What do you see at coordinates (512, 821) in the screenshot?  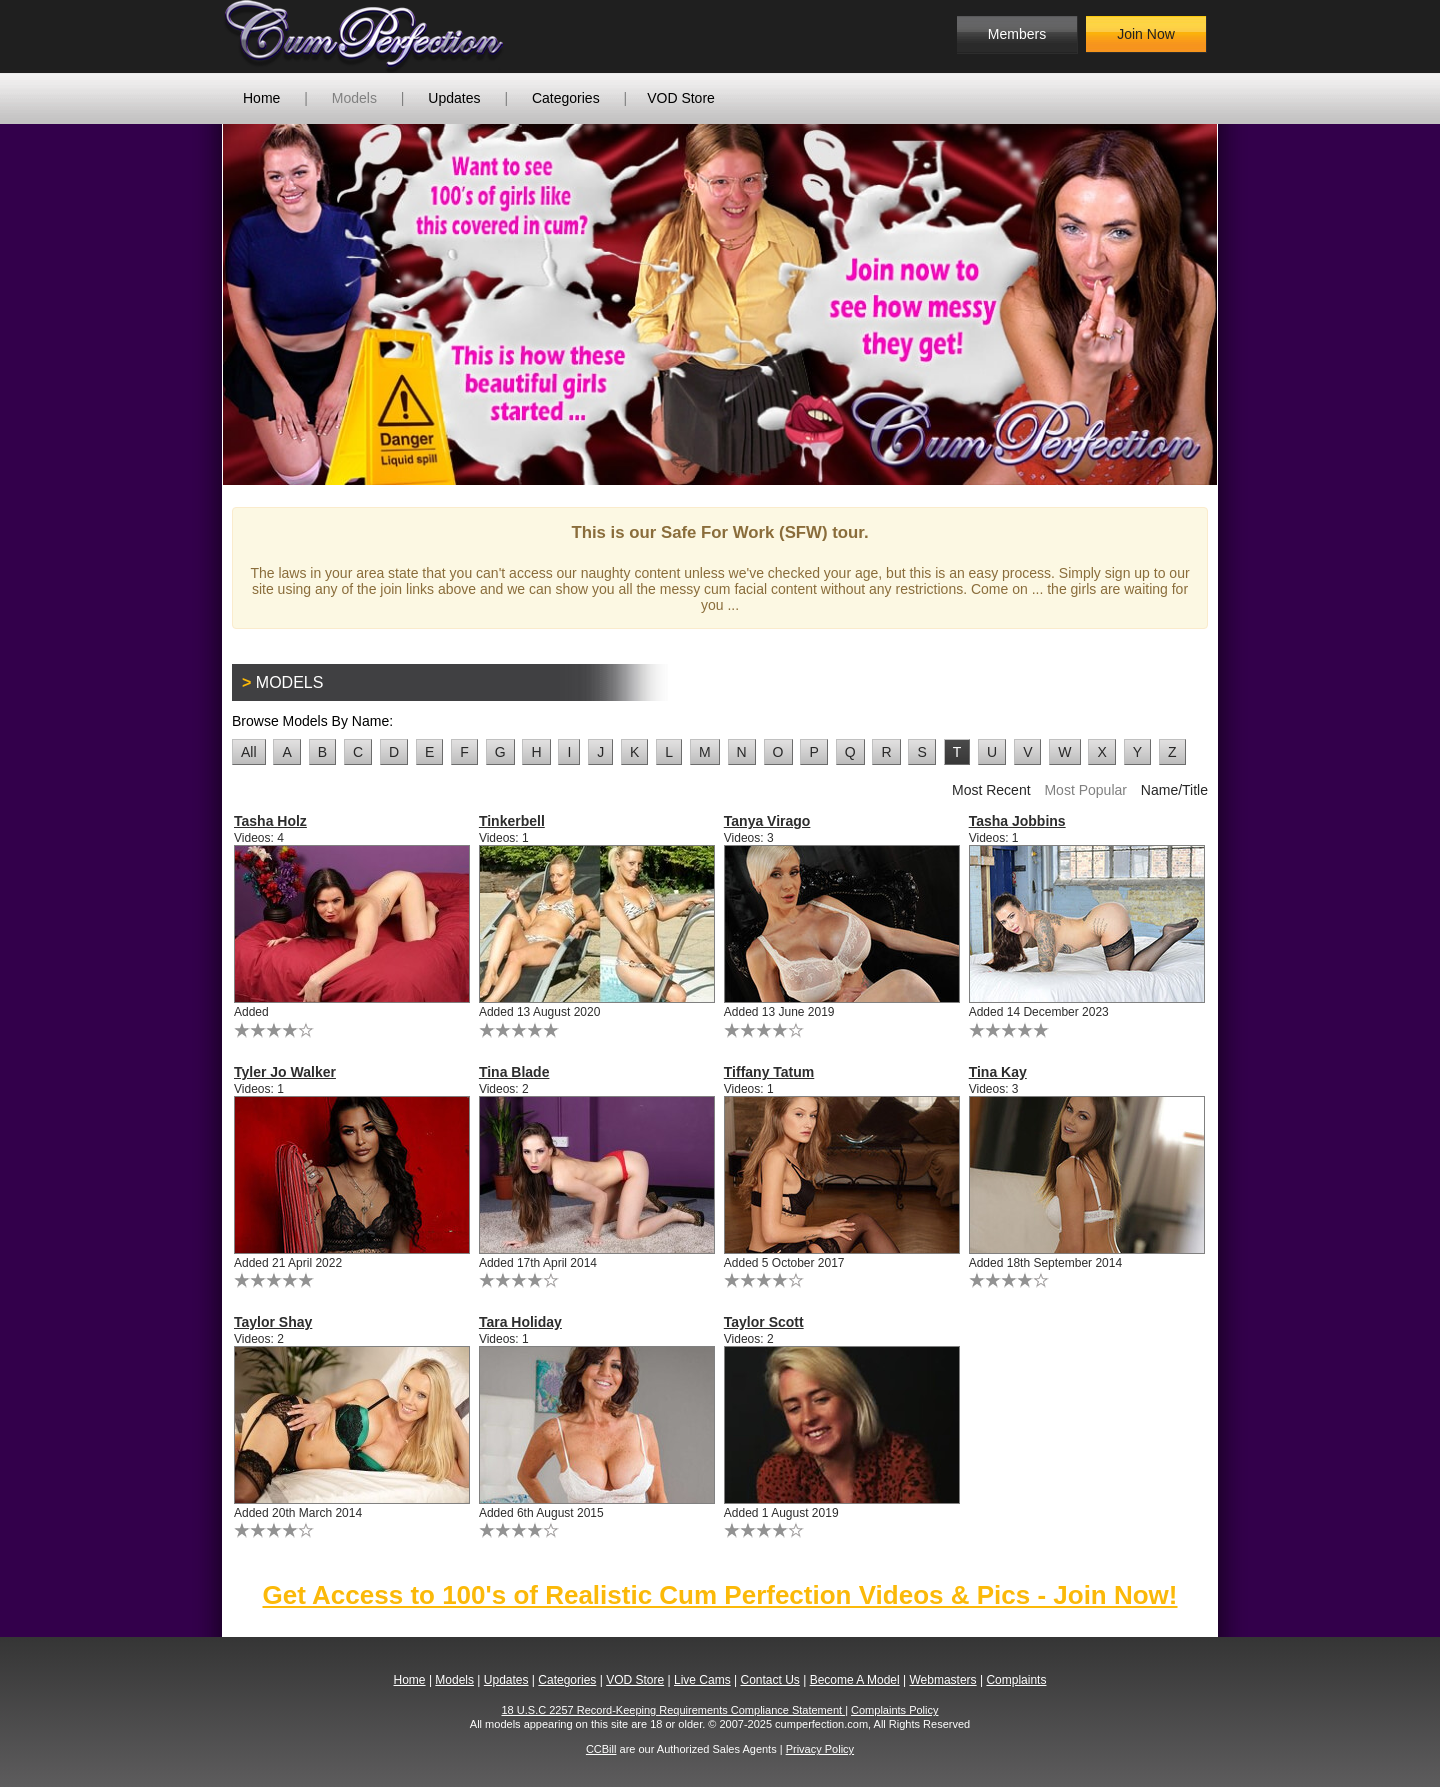 I see `Tinkerbell` at bounding box center [512, 821].